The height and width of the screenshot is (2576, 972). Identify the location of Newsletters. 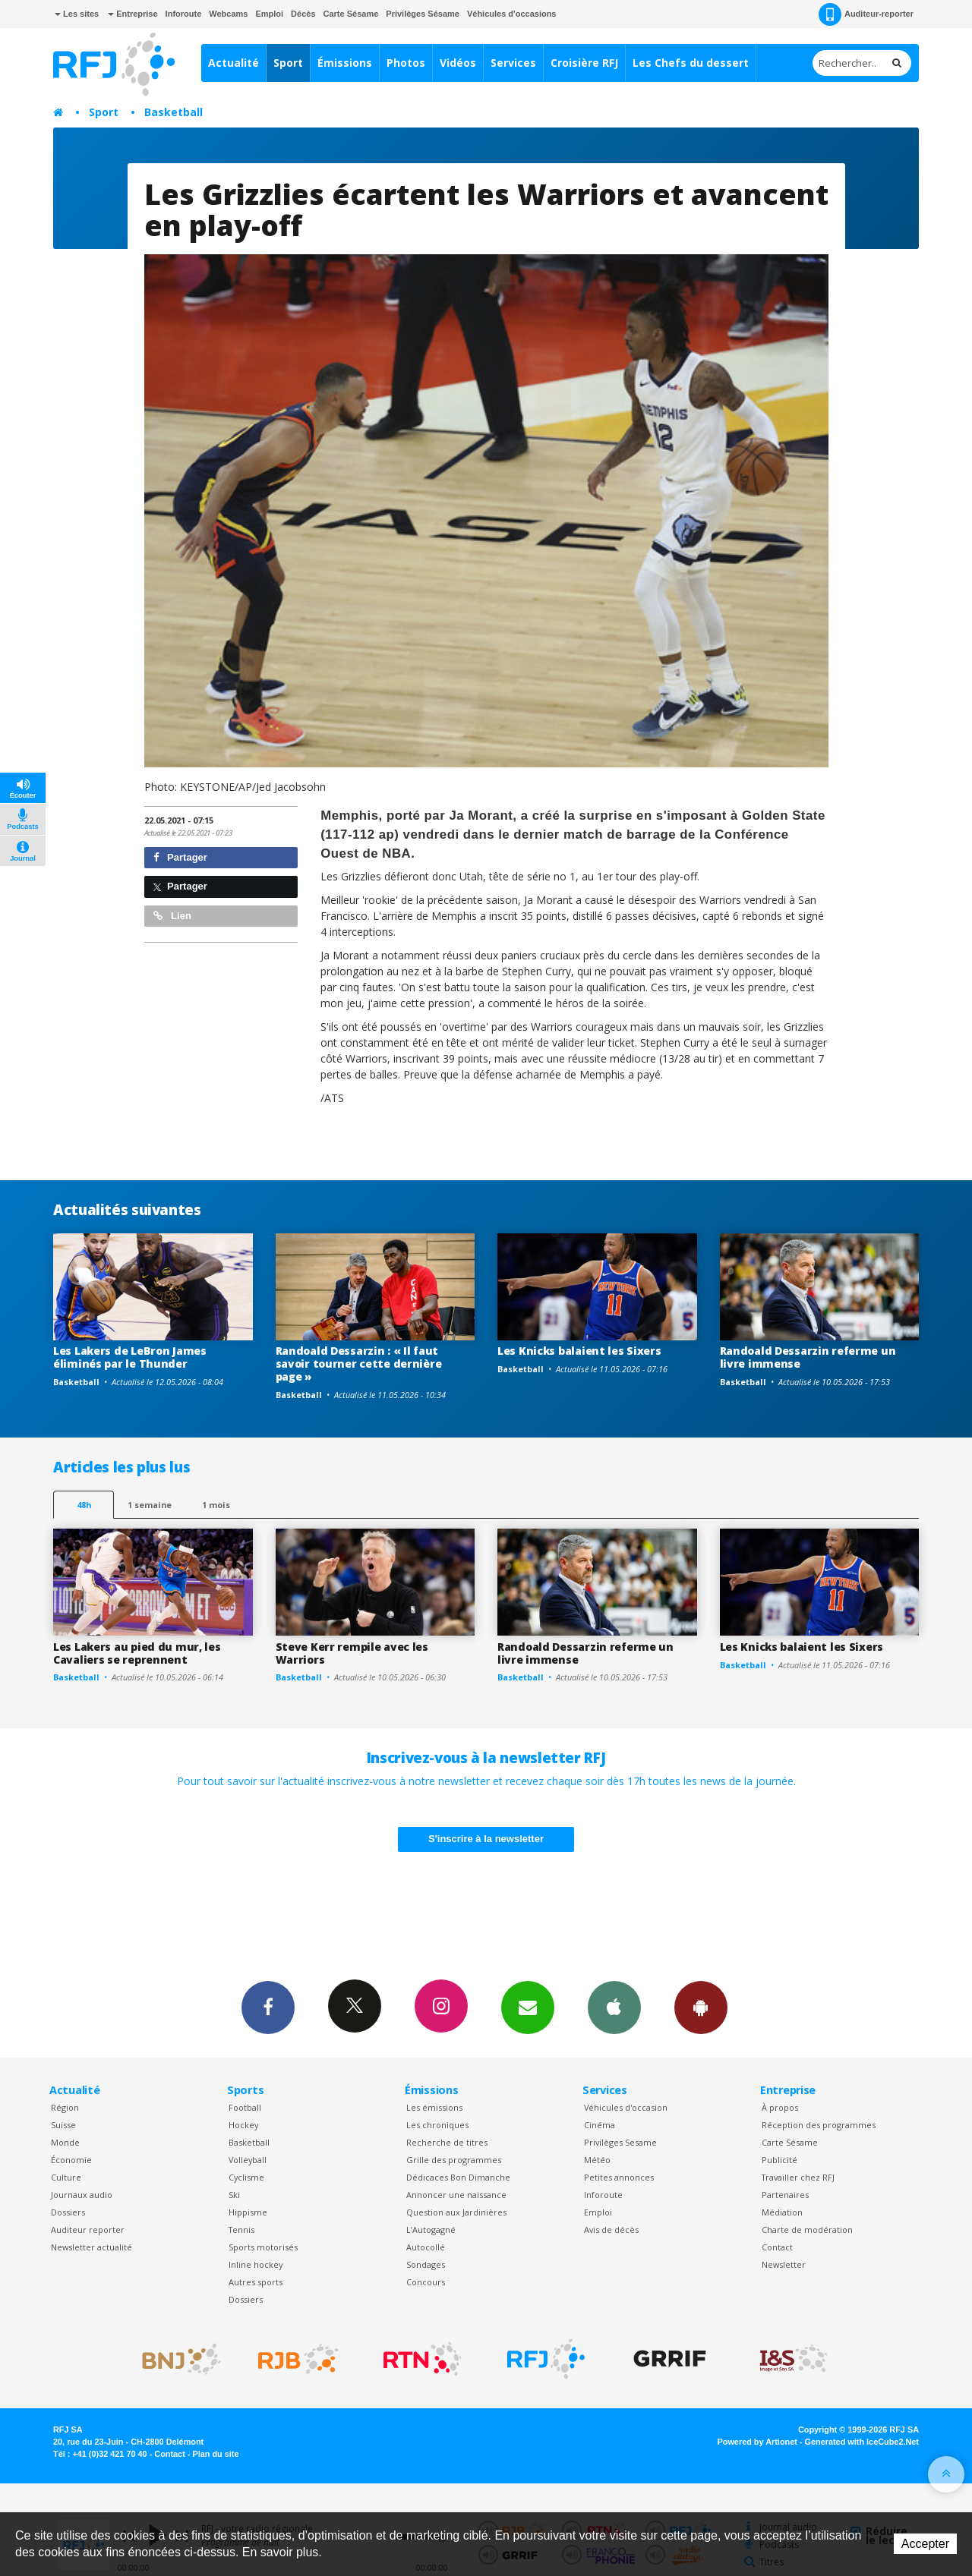
(527, 2007).